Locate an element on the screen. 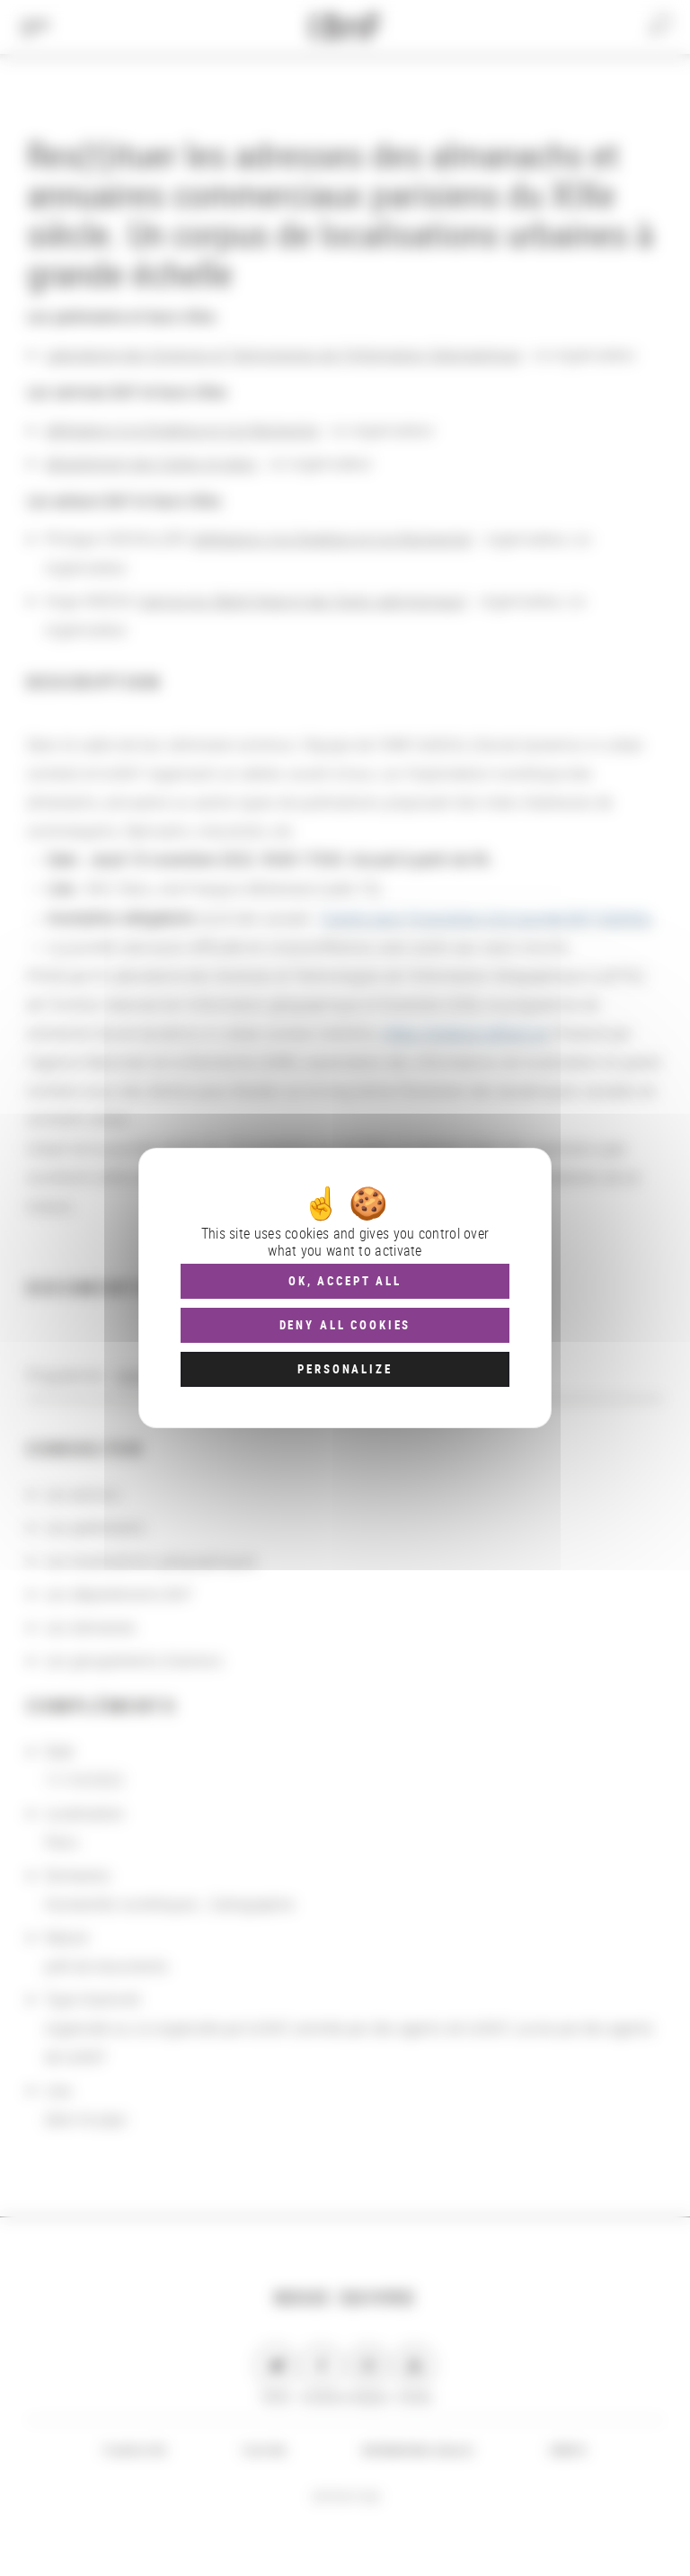  Deny all cookies [Cookies : Deny all cookies] is located at coordinates (345, 1325).